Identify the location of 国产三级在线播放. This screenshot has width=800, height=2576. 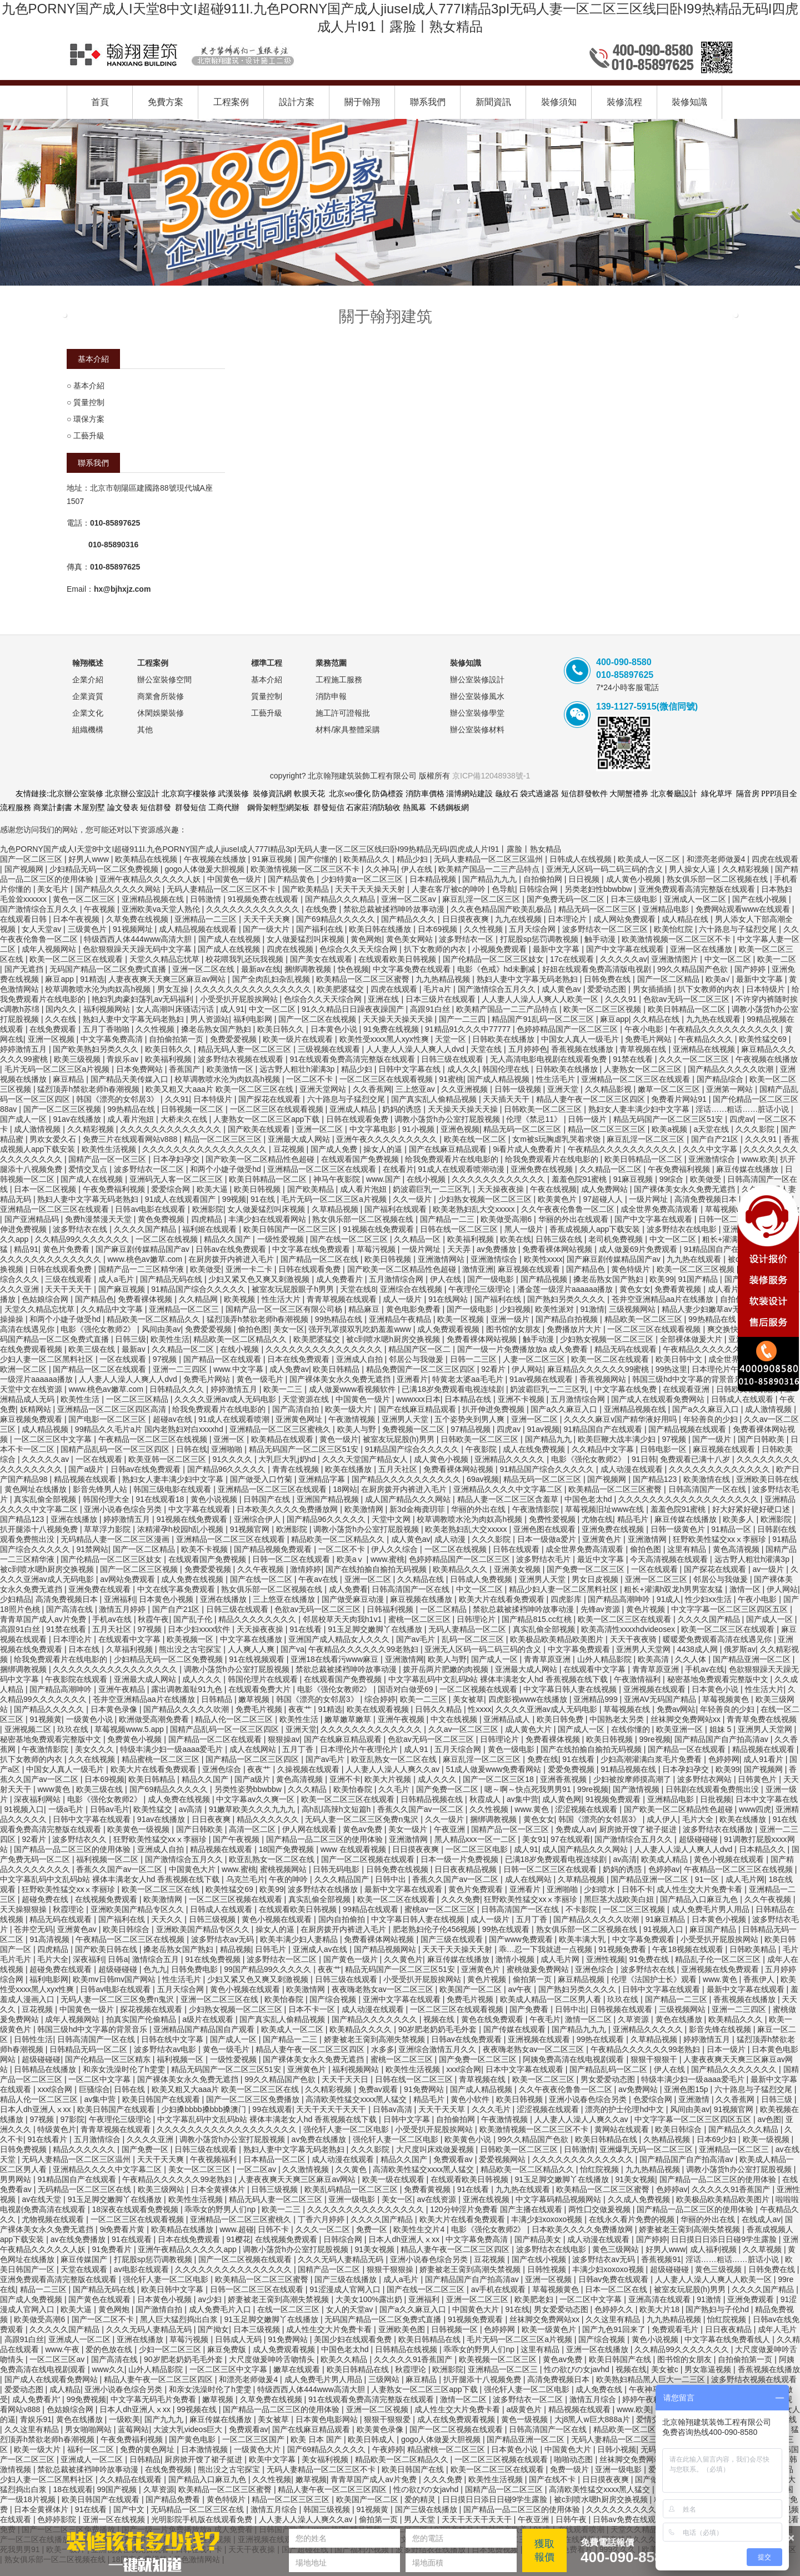
(346, 2279).